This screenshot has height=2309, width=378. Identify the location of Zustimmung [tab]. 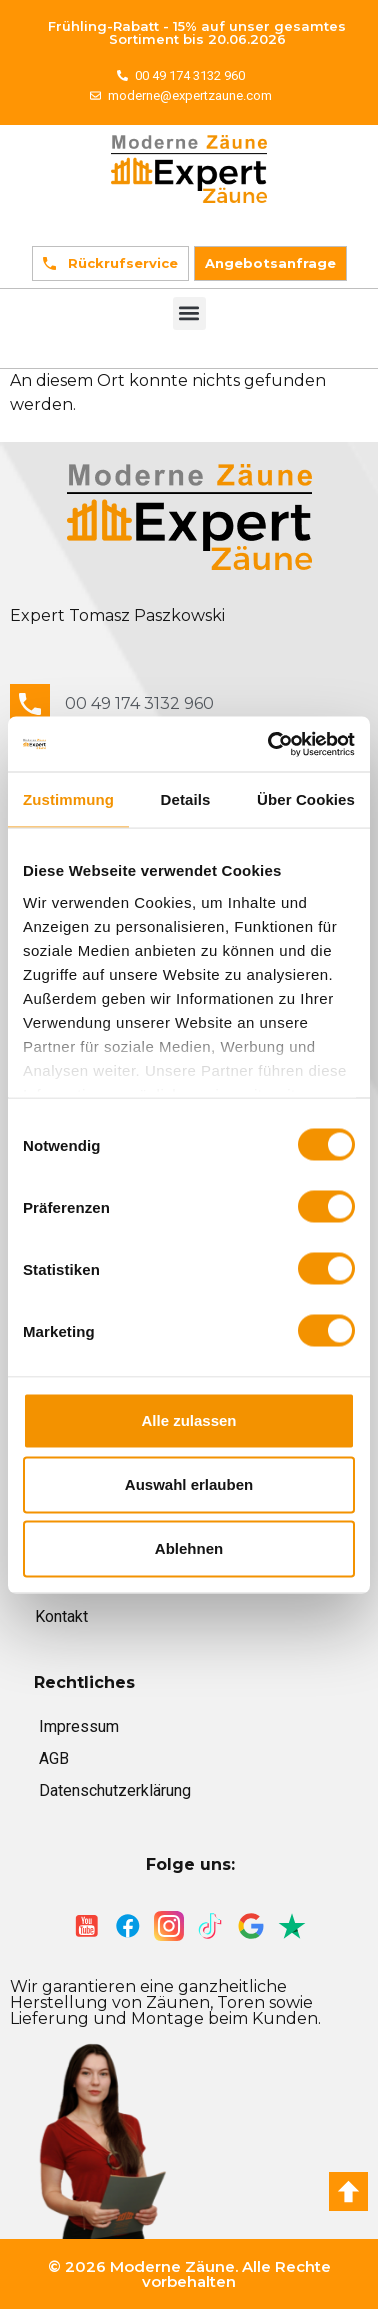
(68, 799).